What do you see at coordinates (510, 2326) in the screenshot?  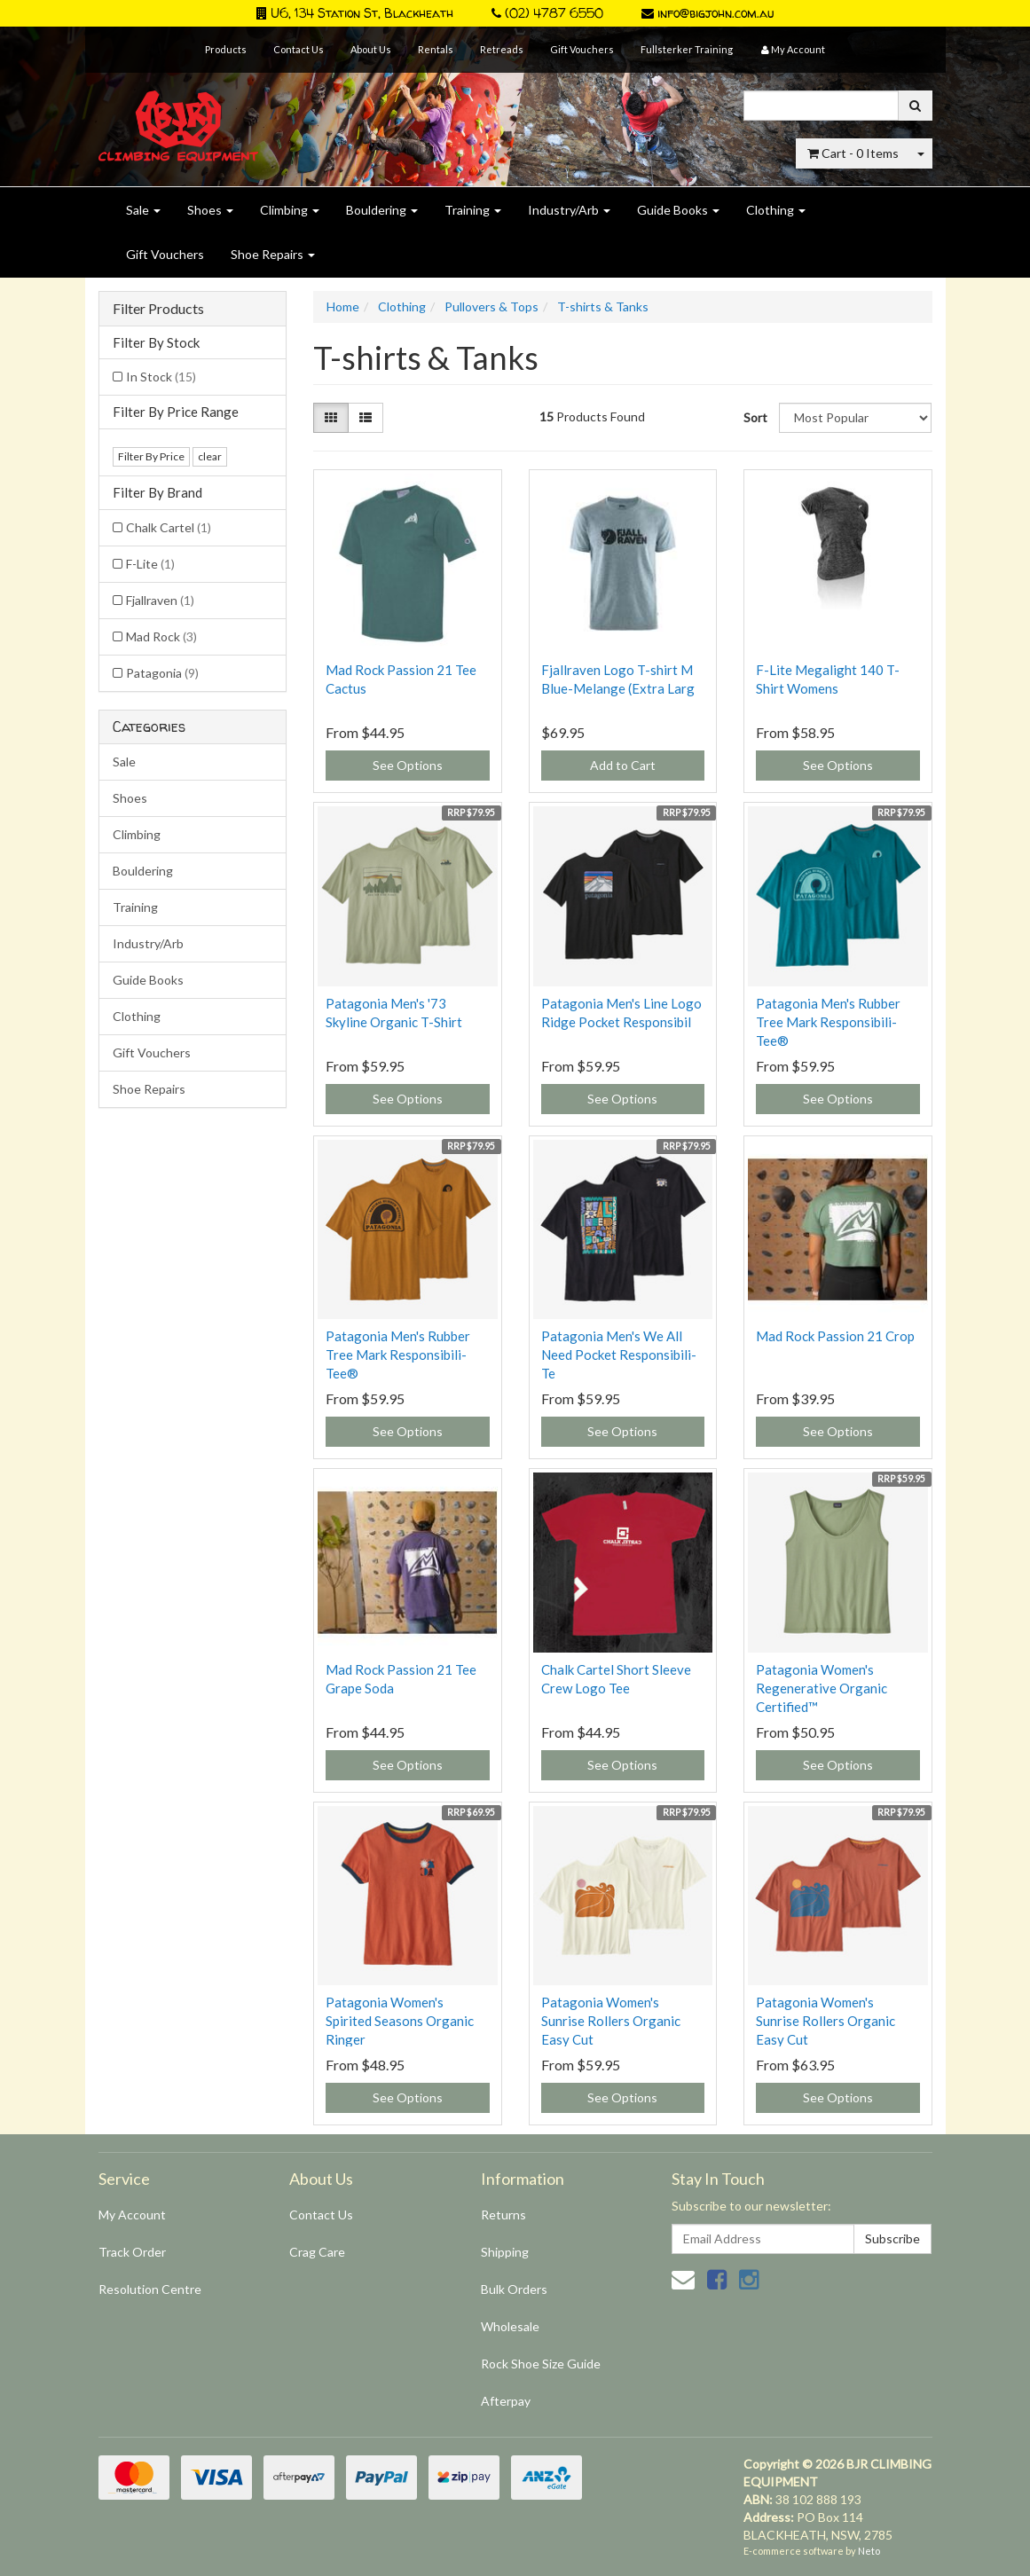 I see `Wholesale` at bounding box center [510, 2326].